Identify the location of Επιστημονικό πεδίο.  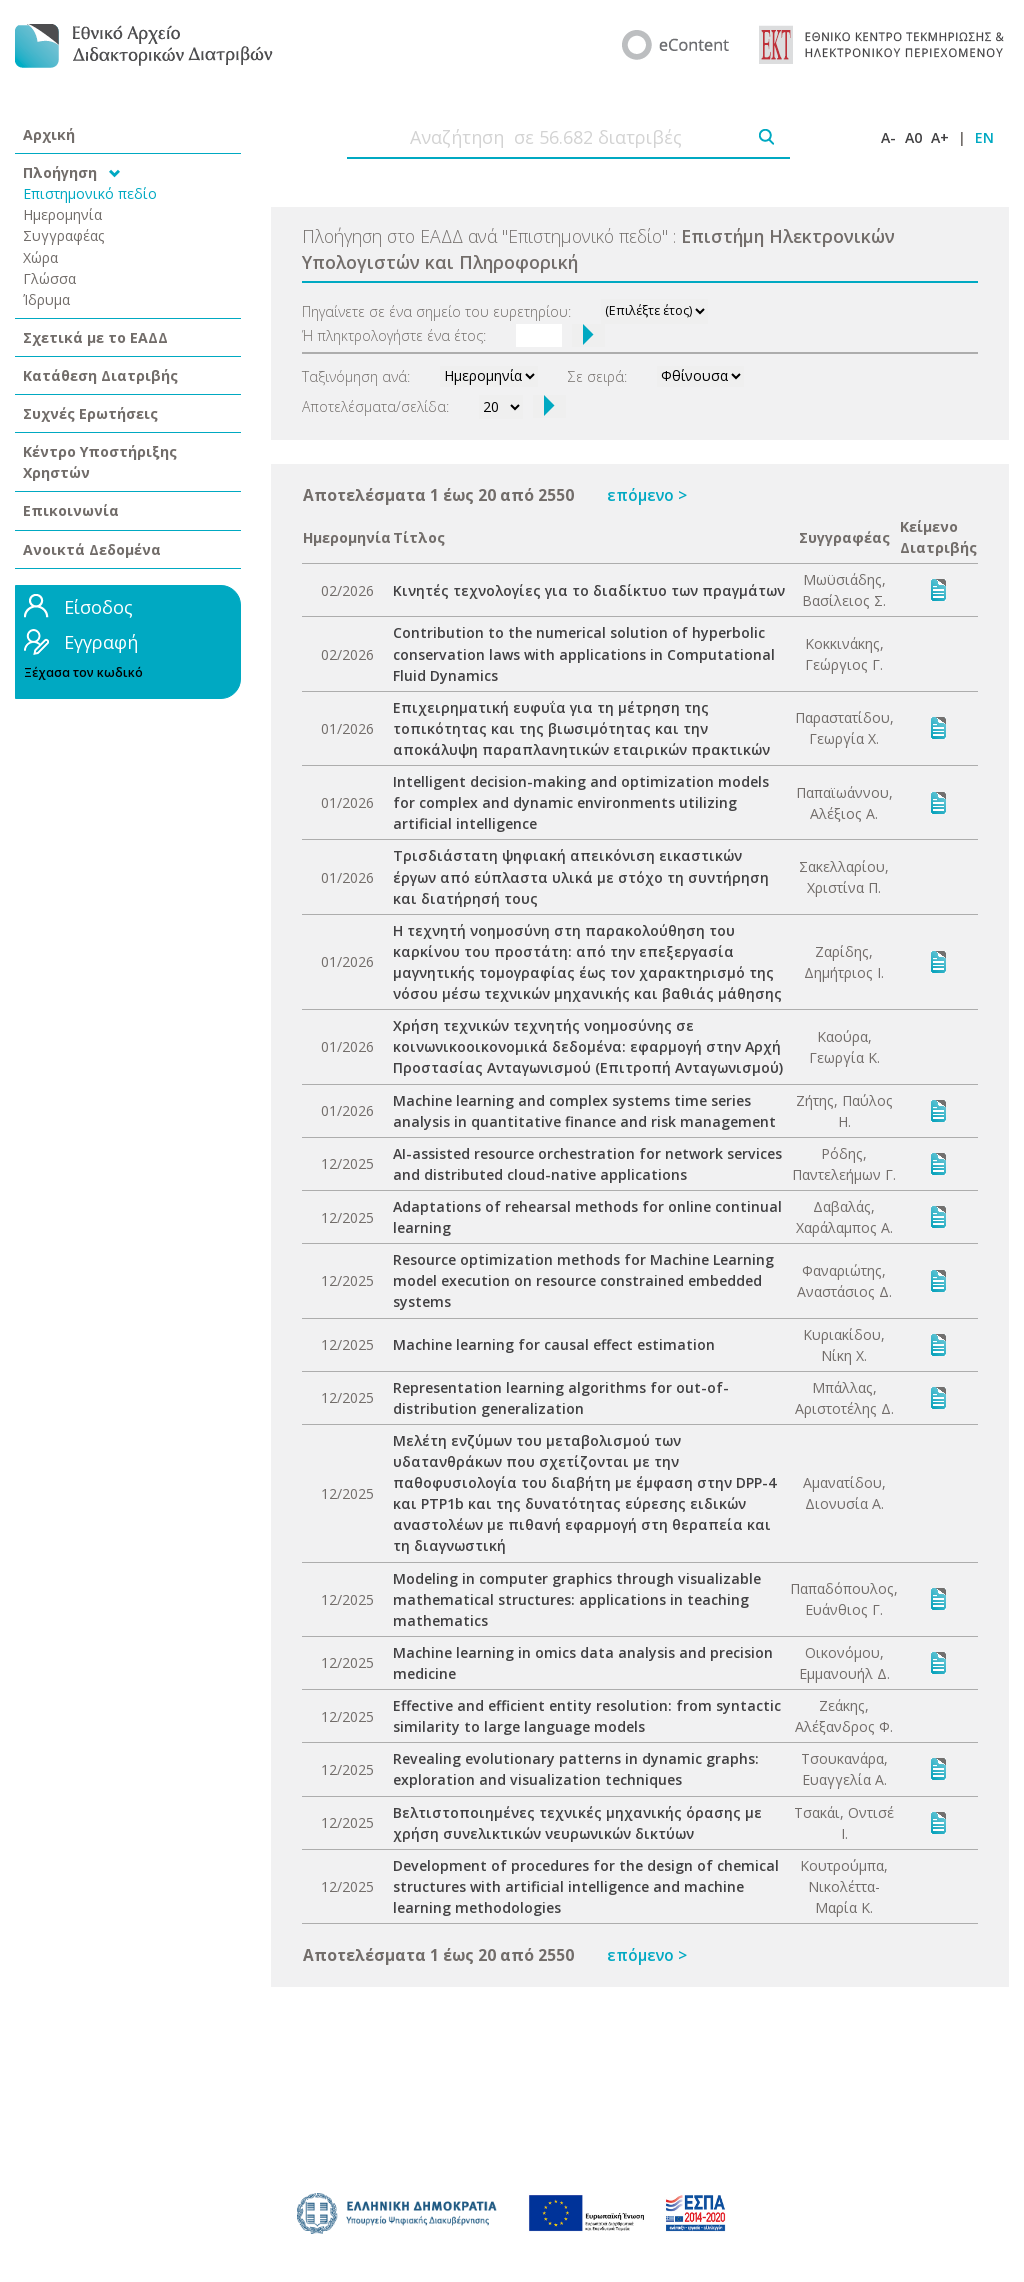
(90, 193).